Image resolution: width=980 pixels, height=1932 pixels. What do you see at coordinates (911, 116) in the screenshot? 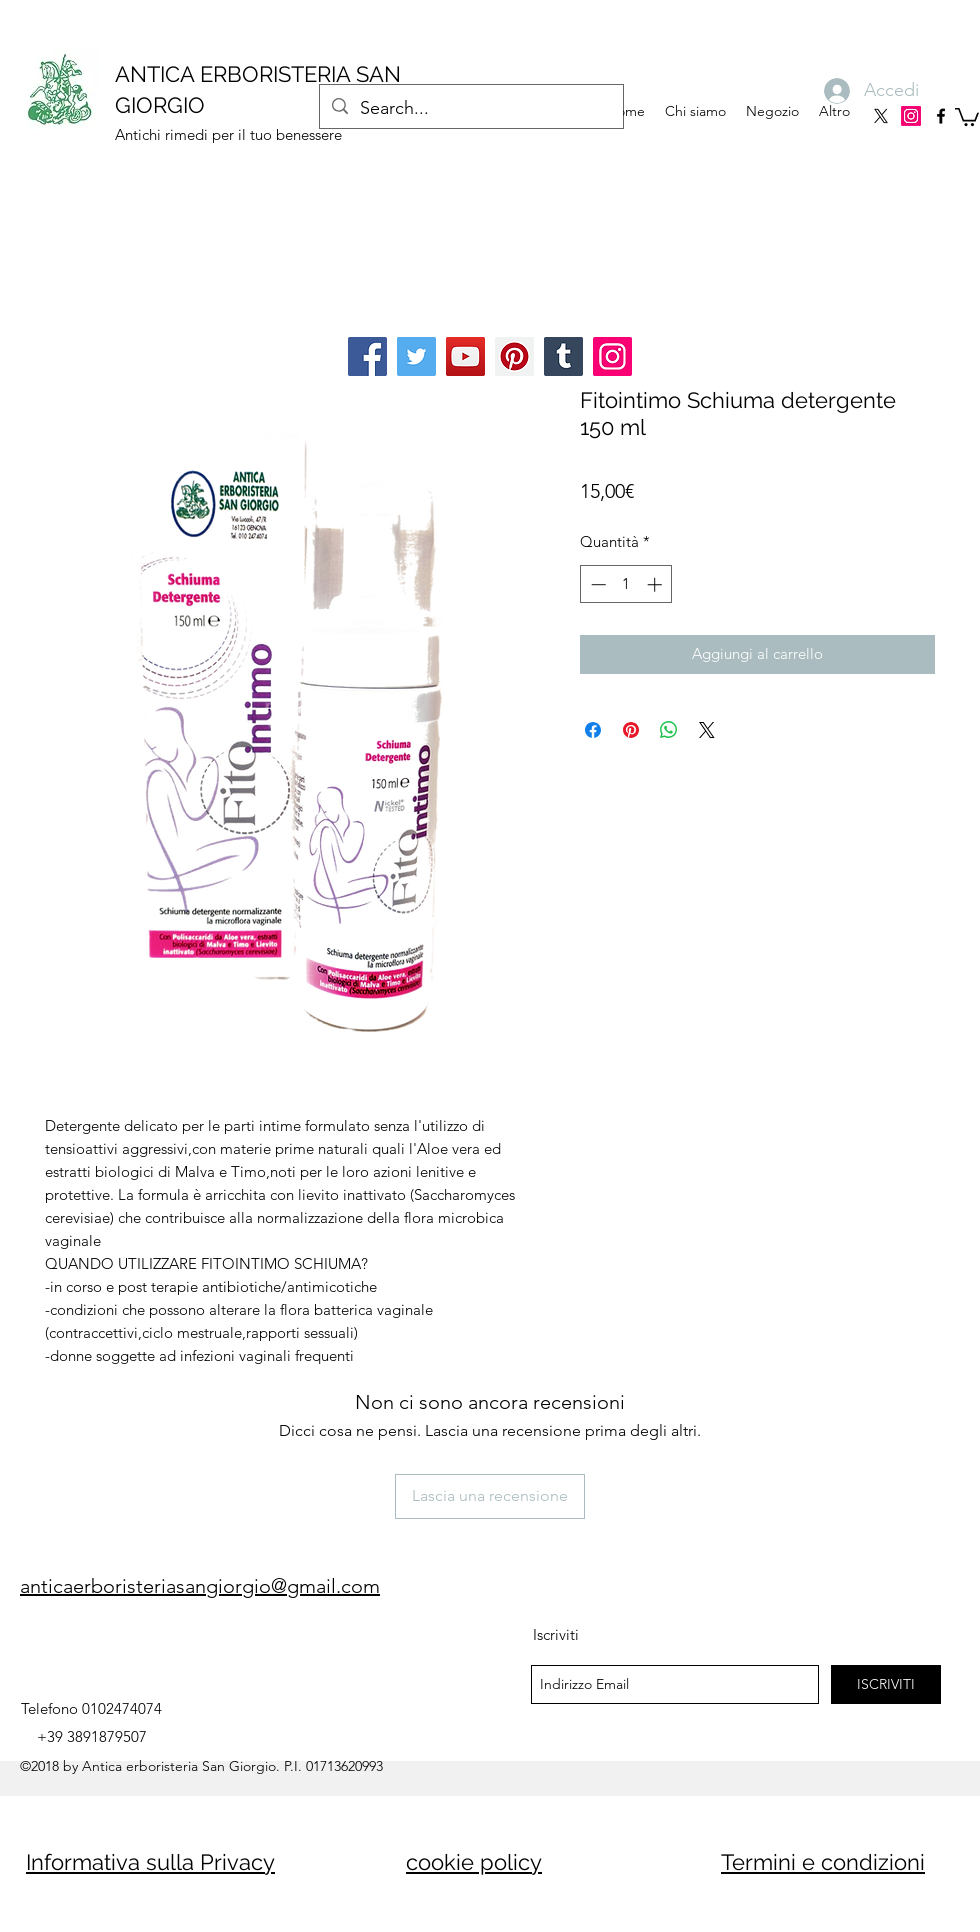
I see `[Instagram]` at bounding box center [911, 116].